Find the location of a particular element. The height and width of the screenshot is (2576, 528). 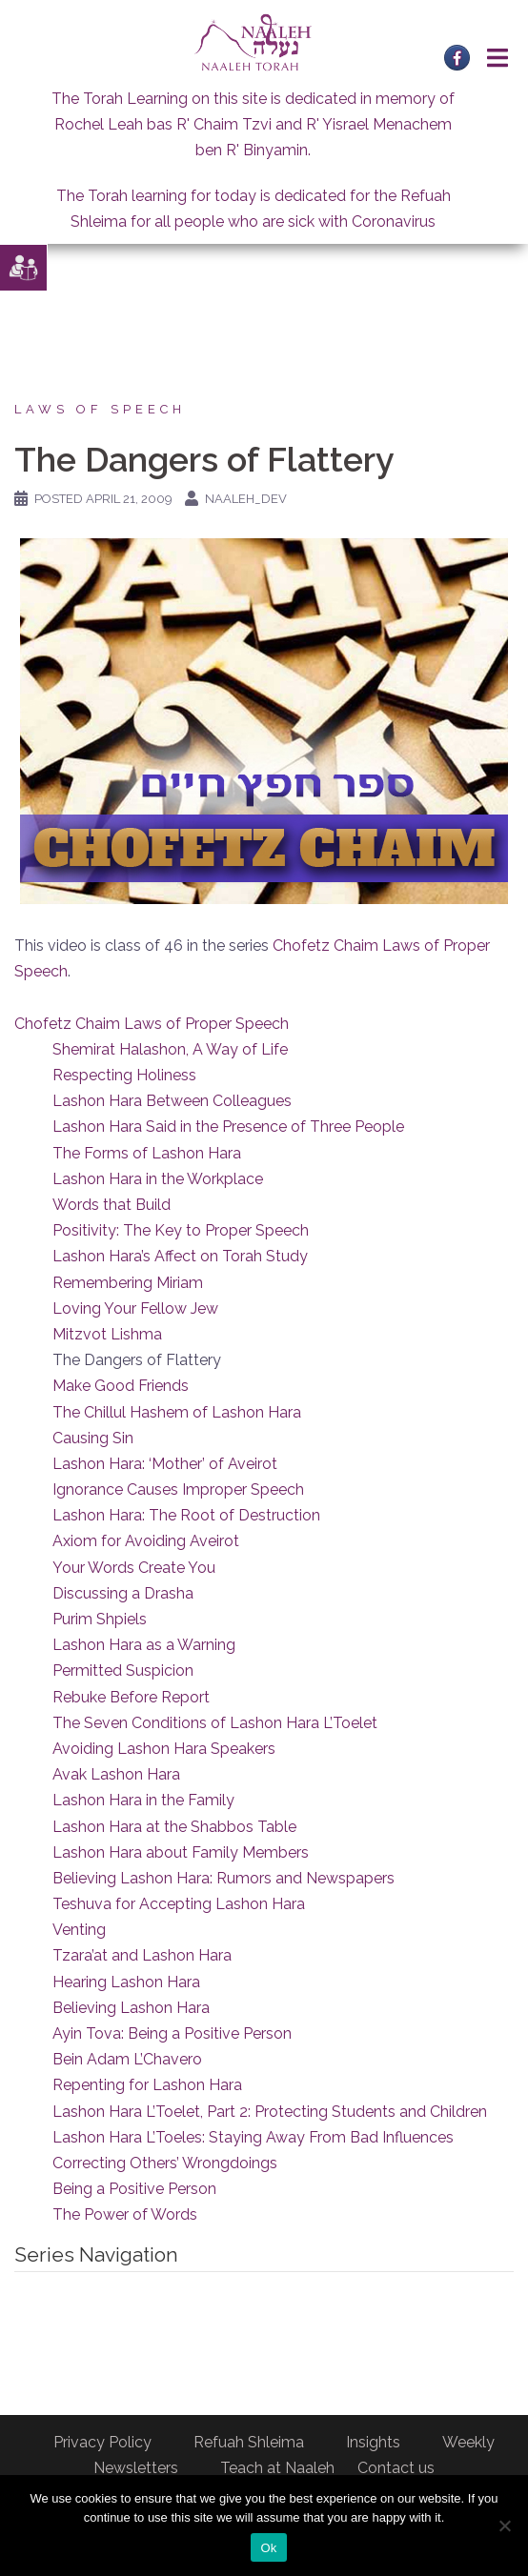

Believing Lashon Hara is located at coordinates (131, 2008).